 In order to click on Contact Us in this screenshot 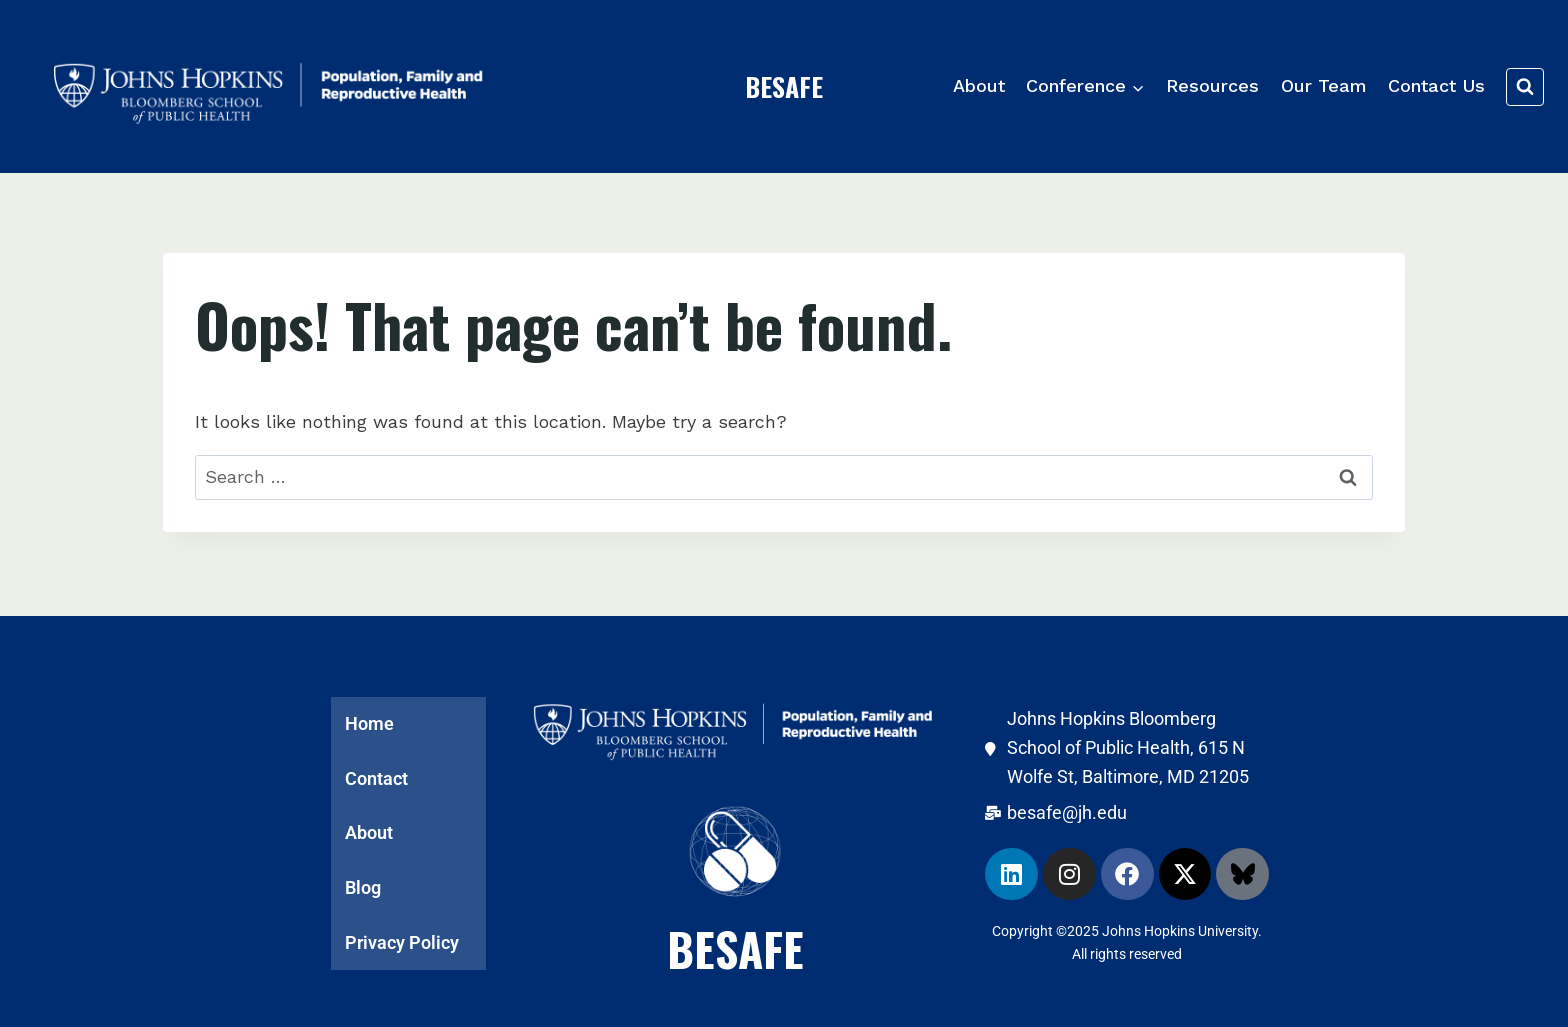, I will do `click(1436, 85)`.